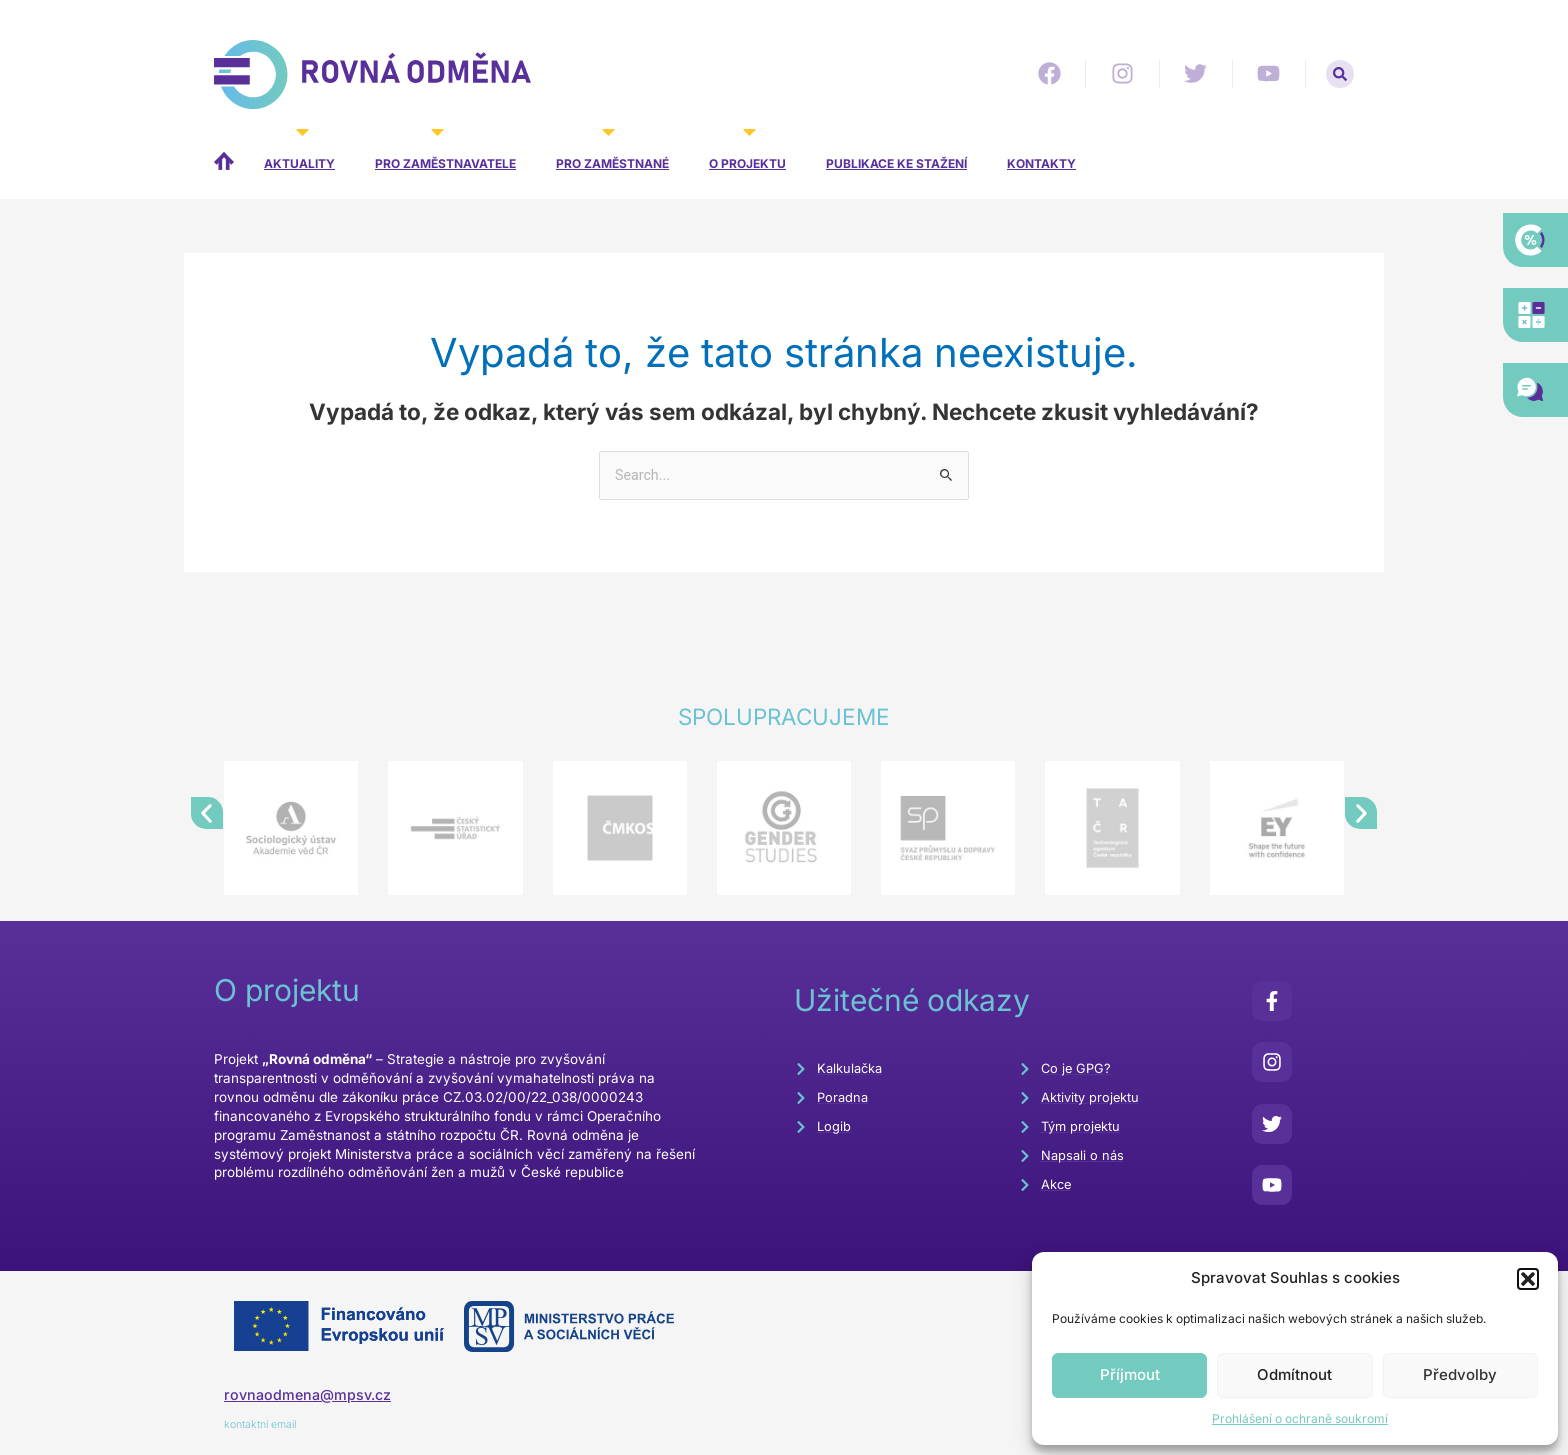 Image resolution: width=1568 pixels, height=1455 pixels. Describe the element at coordinates (299, 150) in the screenshot. I see `Aktuality` at that location.